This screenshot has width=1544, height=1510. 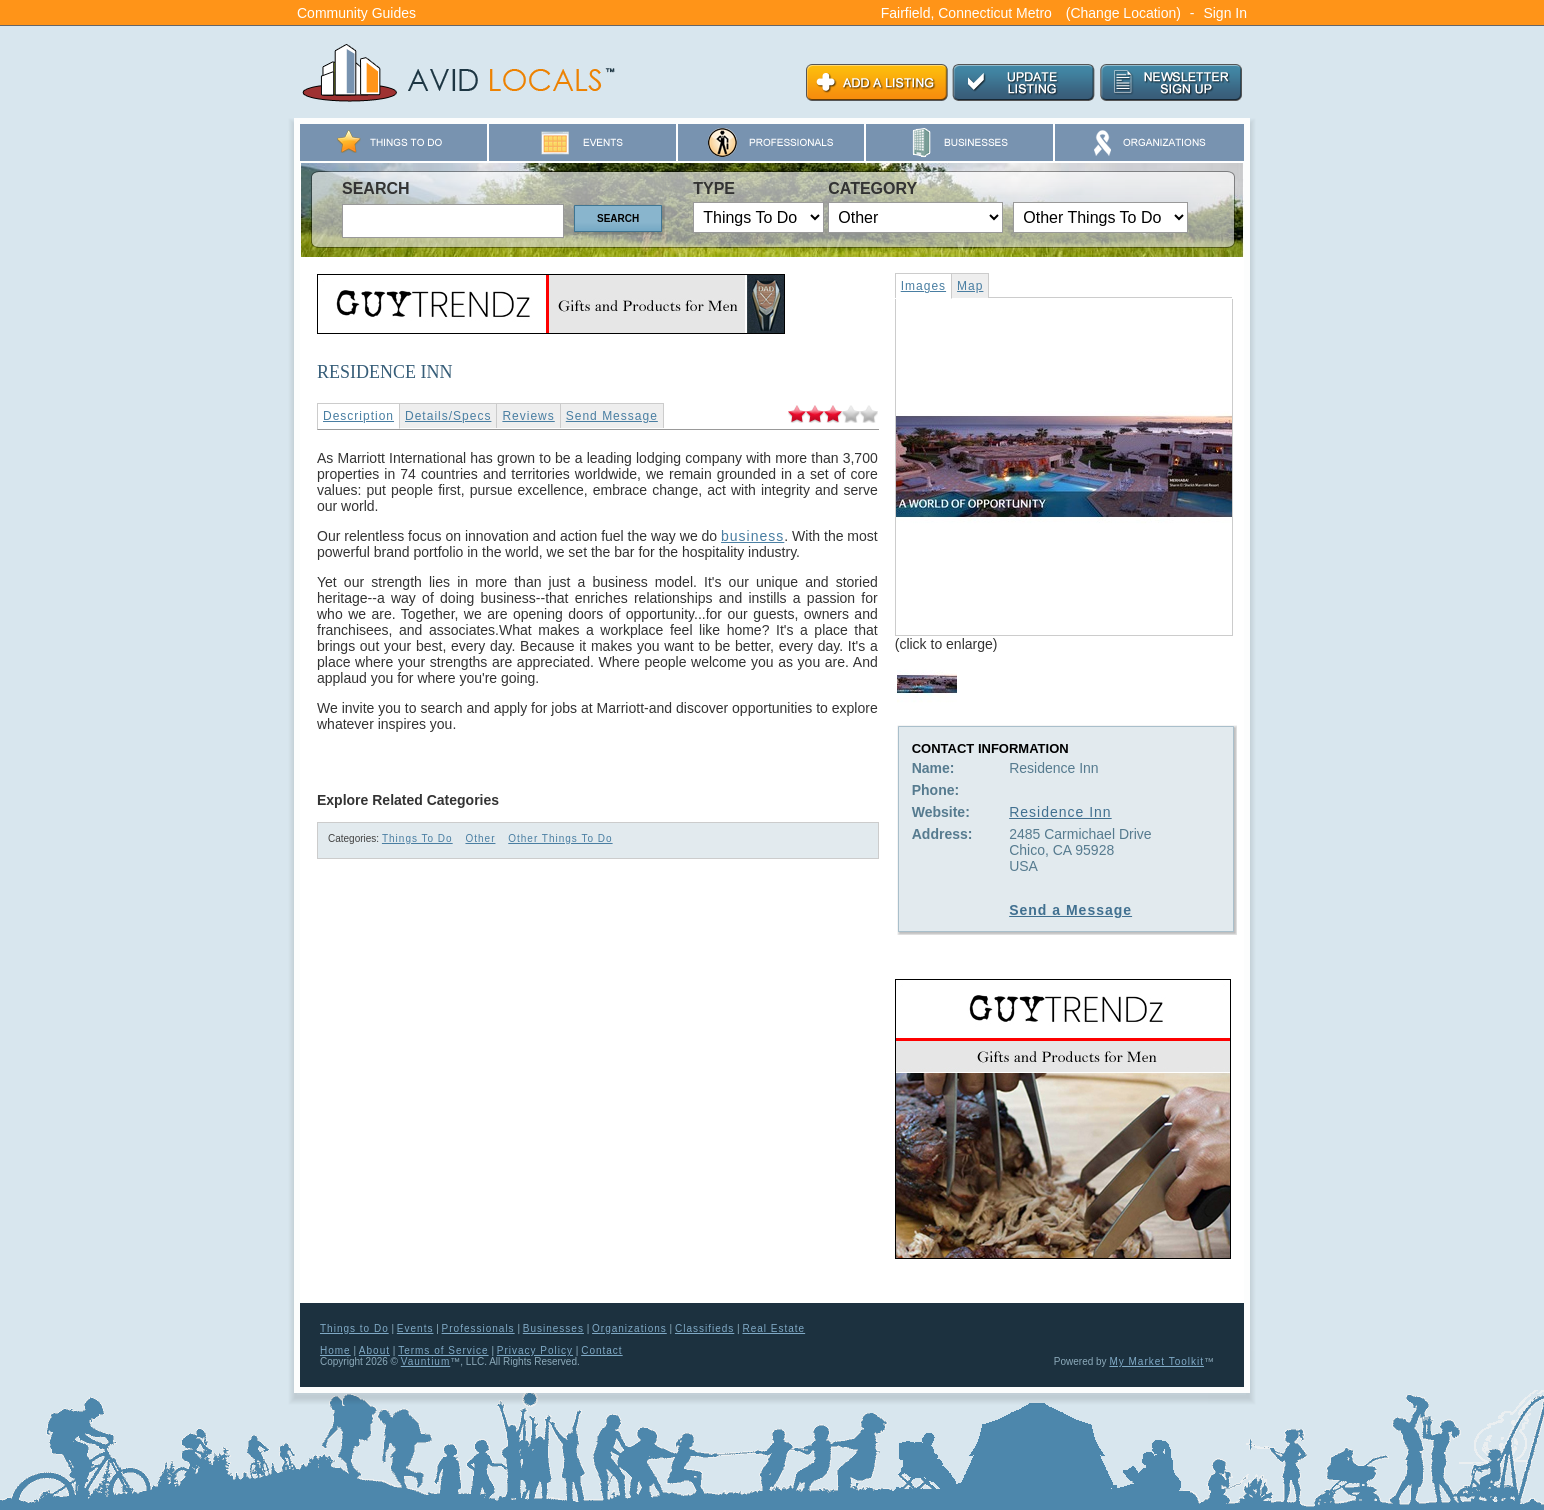 I want to click on (Change Location), so click(x=1123, y=13).